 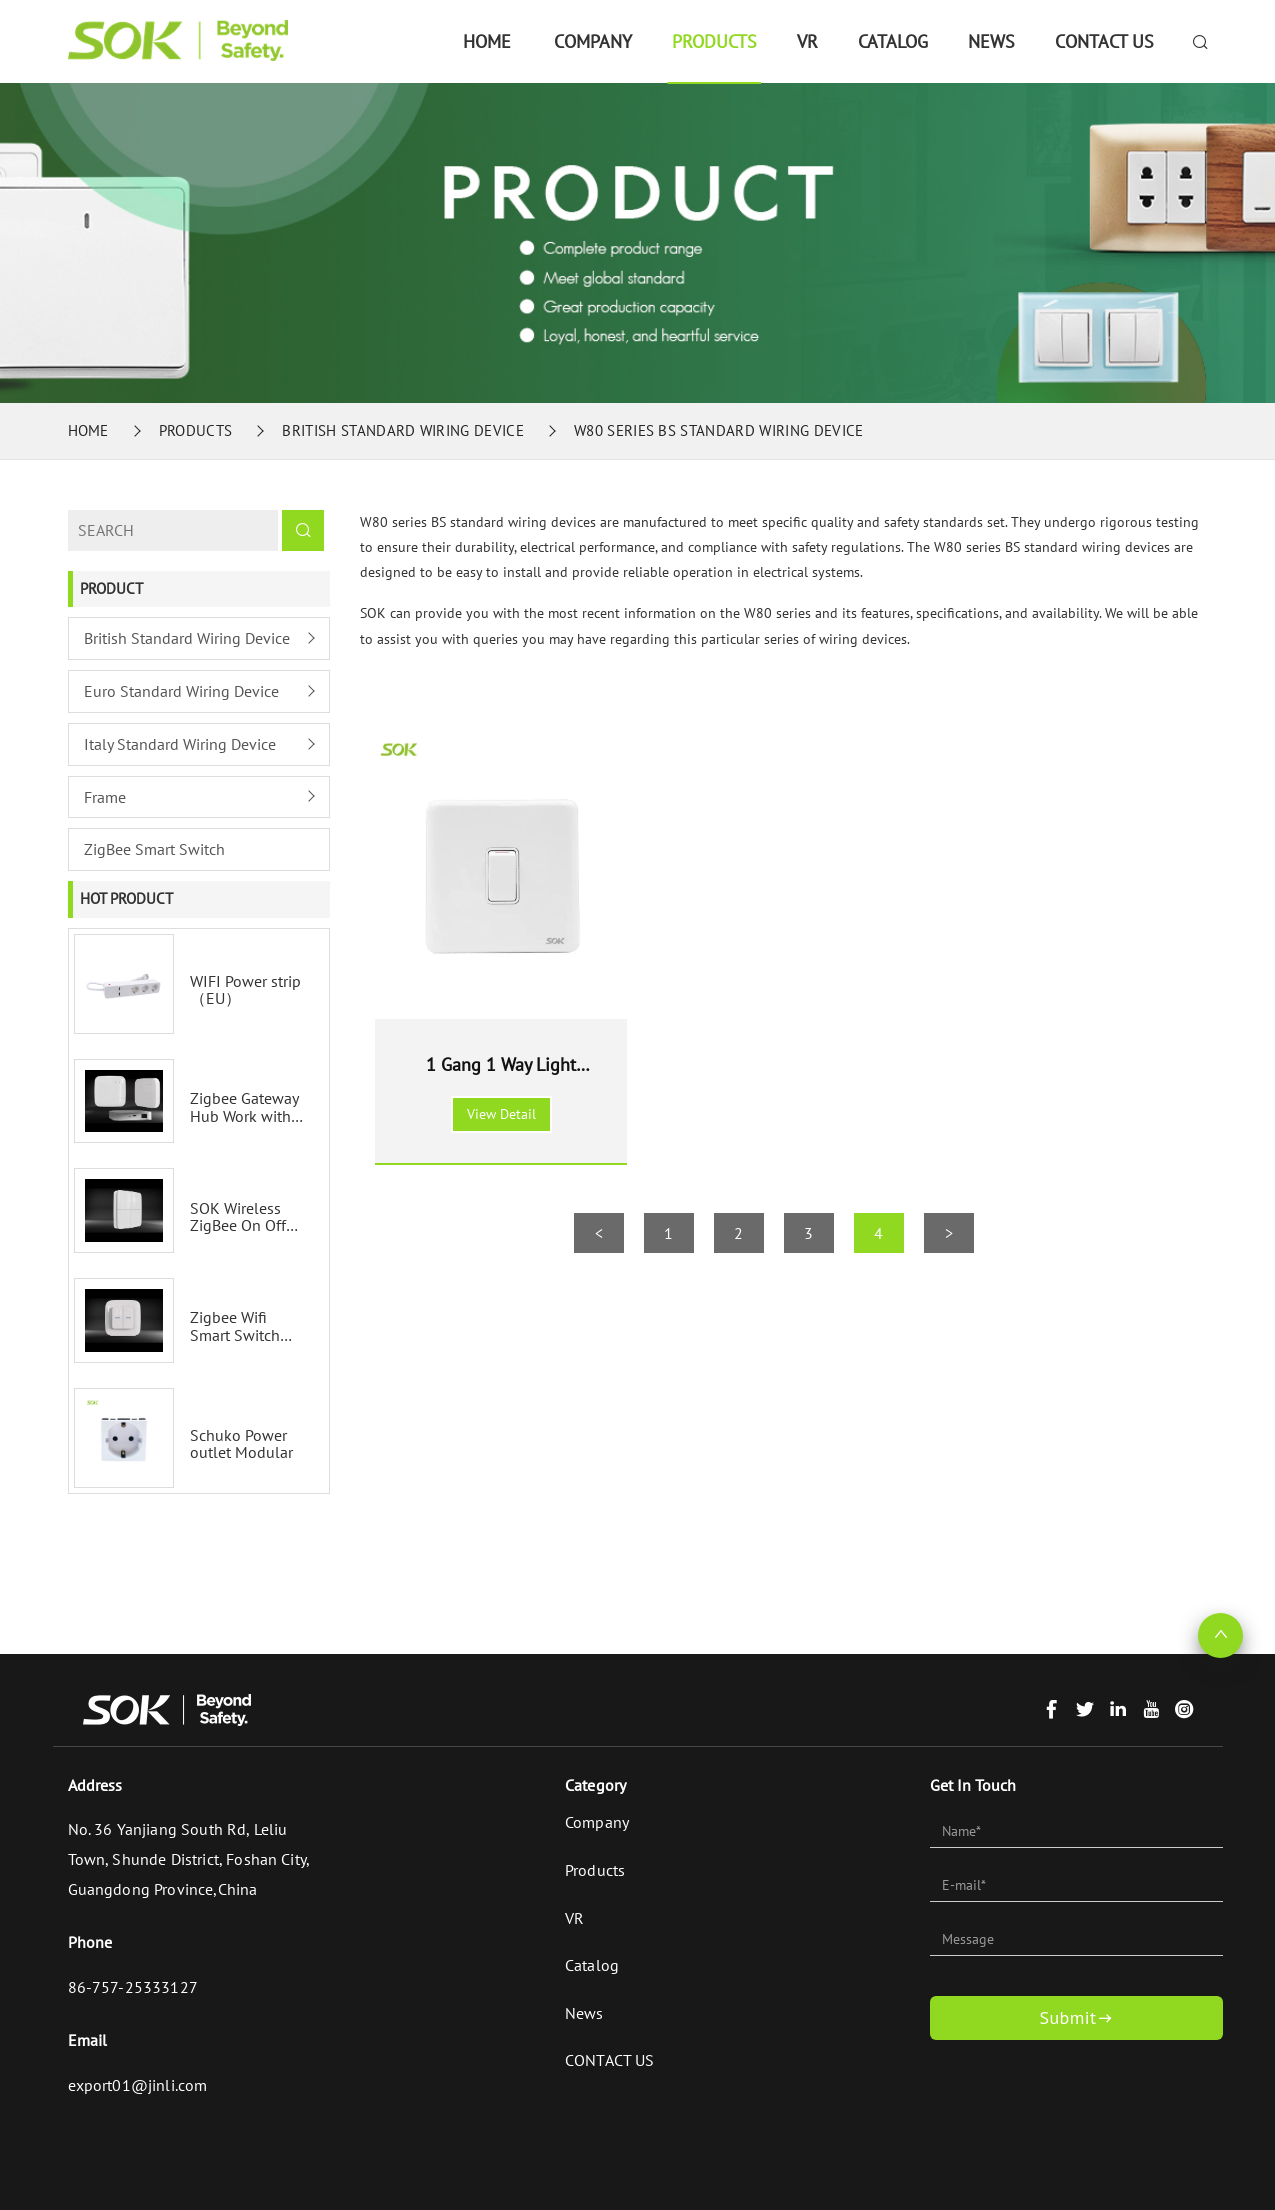 What do you see at coordinates (807, 41) in the screenshot?
I see `VR` at bounding box center [807, 41].